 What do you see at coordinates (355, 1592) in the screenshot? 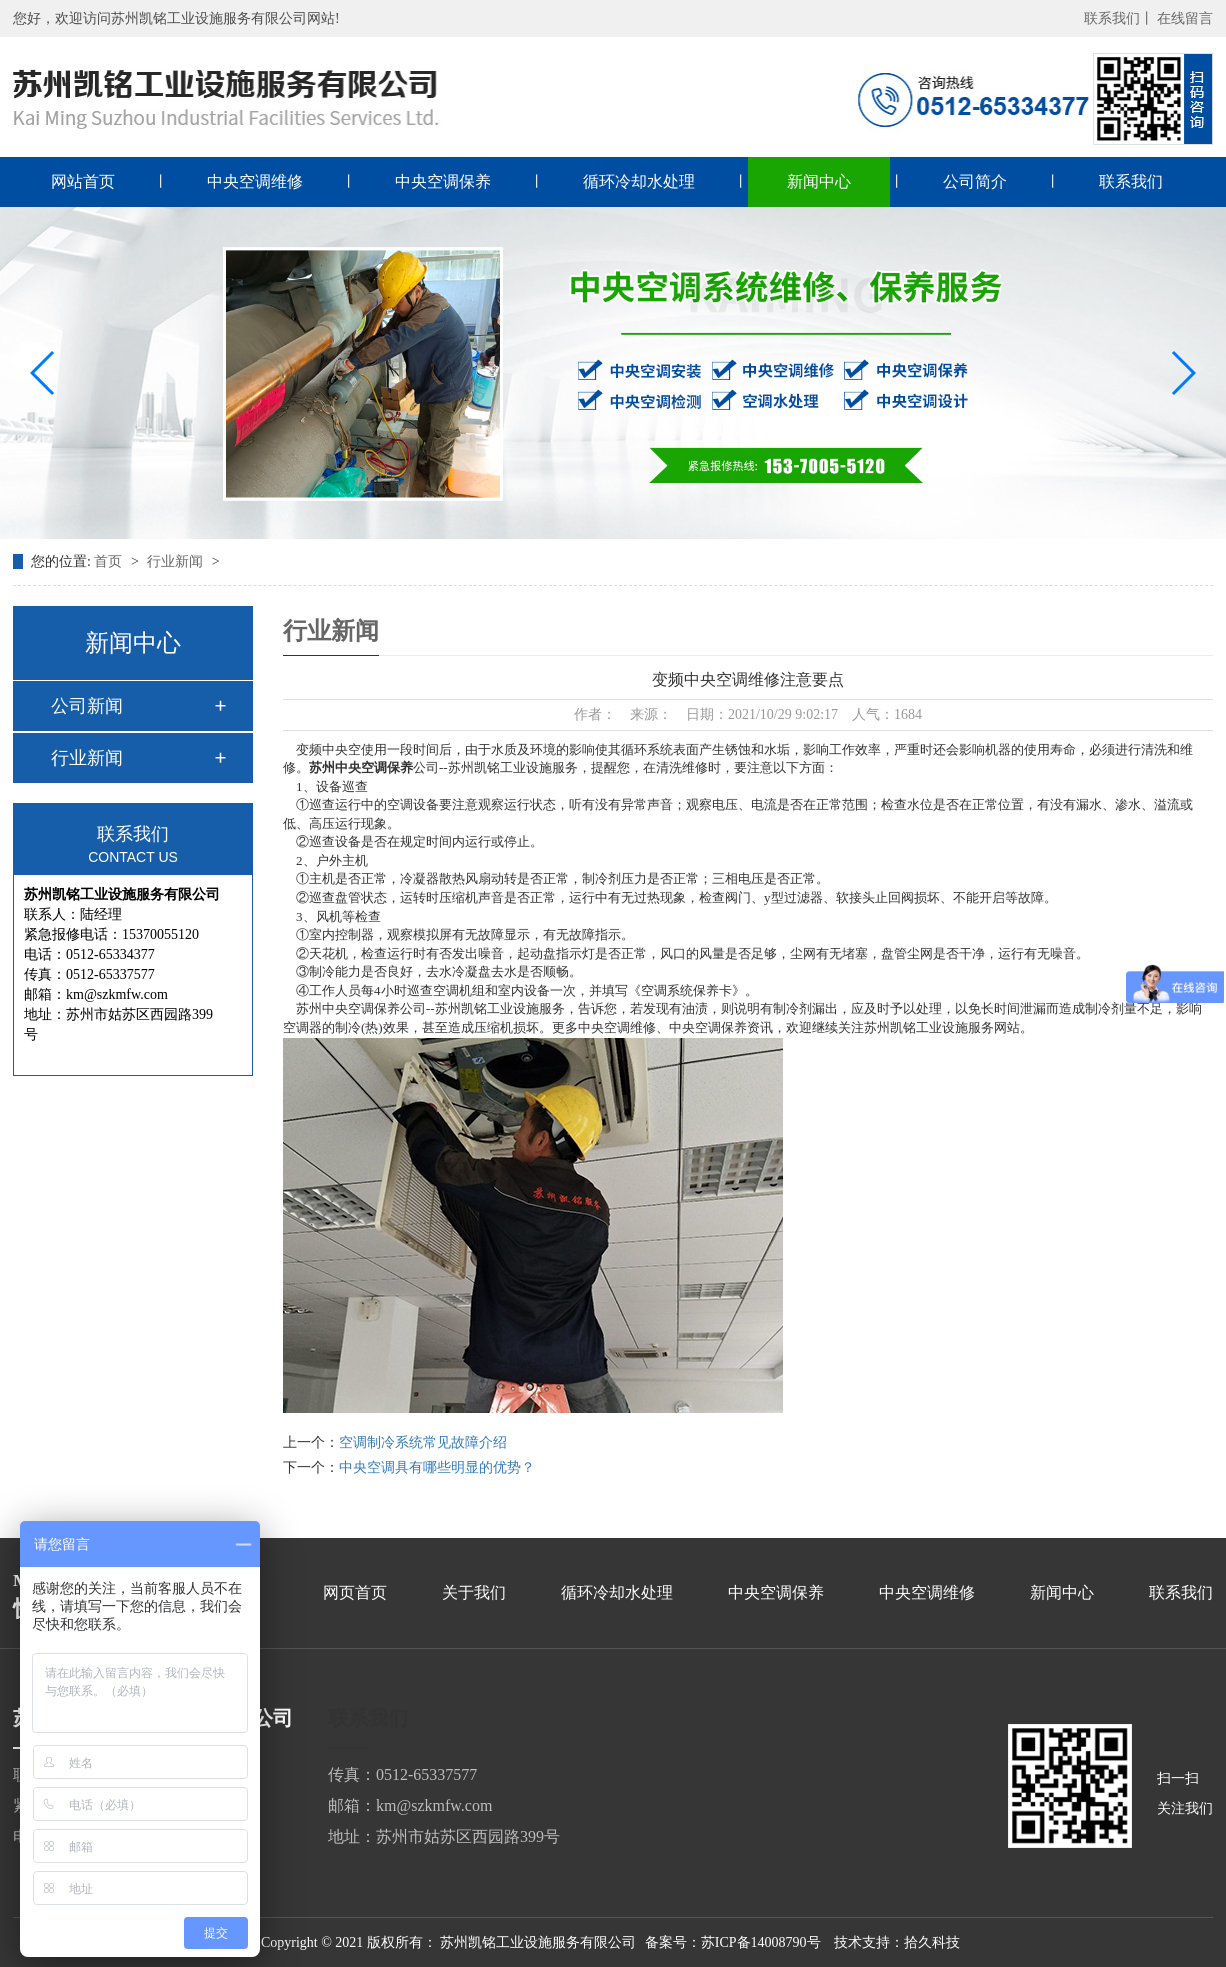
I see `网页首页` at bounding box center [355, 1592].